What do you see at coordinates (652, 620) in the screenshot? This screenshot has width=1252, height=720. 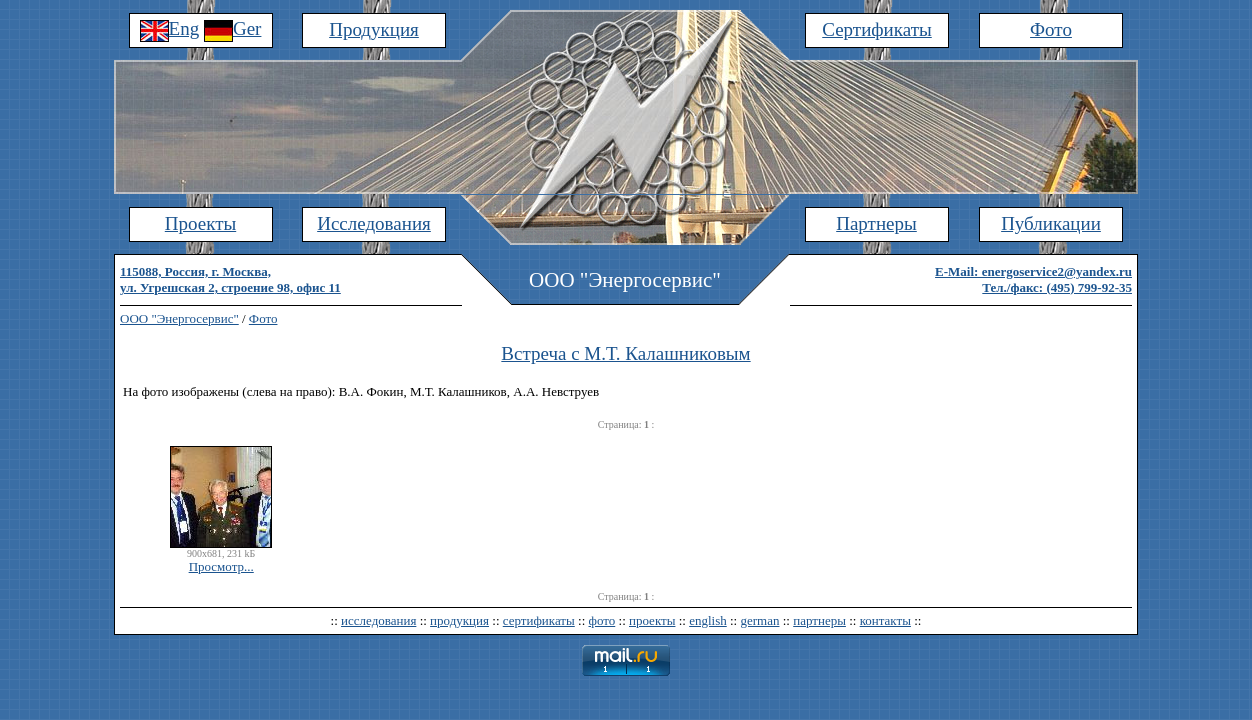 I see `проекты` at bounding box center [652, 620].